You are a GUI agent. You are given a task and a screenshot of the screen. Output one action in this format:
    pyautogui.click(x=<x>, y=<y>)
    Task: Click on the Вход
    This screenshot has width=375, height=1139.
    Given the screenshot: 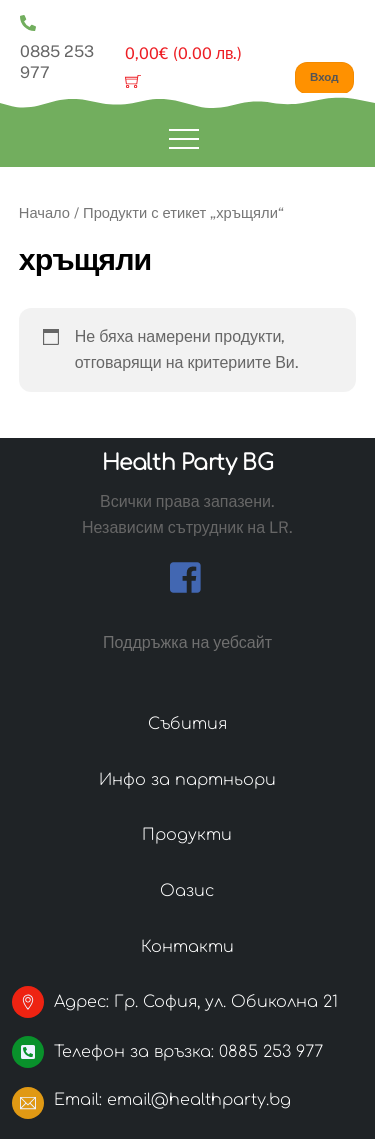 What is the action you would take?
    pyautogui.click(x=324, y=77)
    